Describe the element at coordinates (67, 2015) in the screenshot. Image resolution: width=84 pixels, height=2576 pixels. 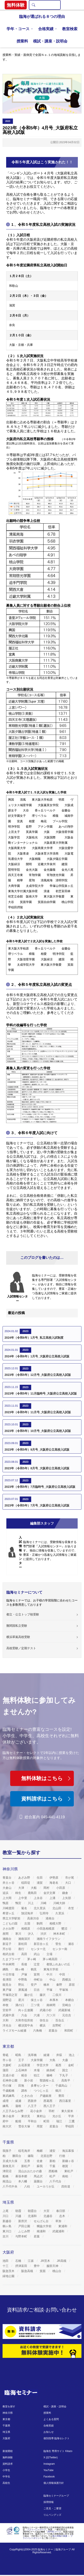
I see `元住吉` at that location.